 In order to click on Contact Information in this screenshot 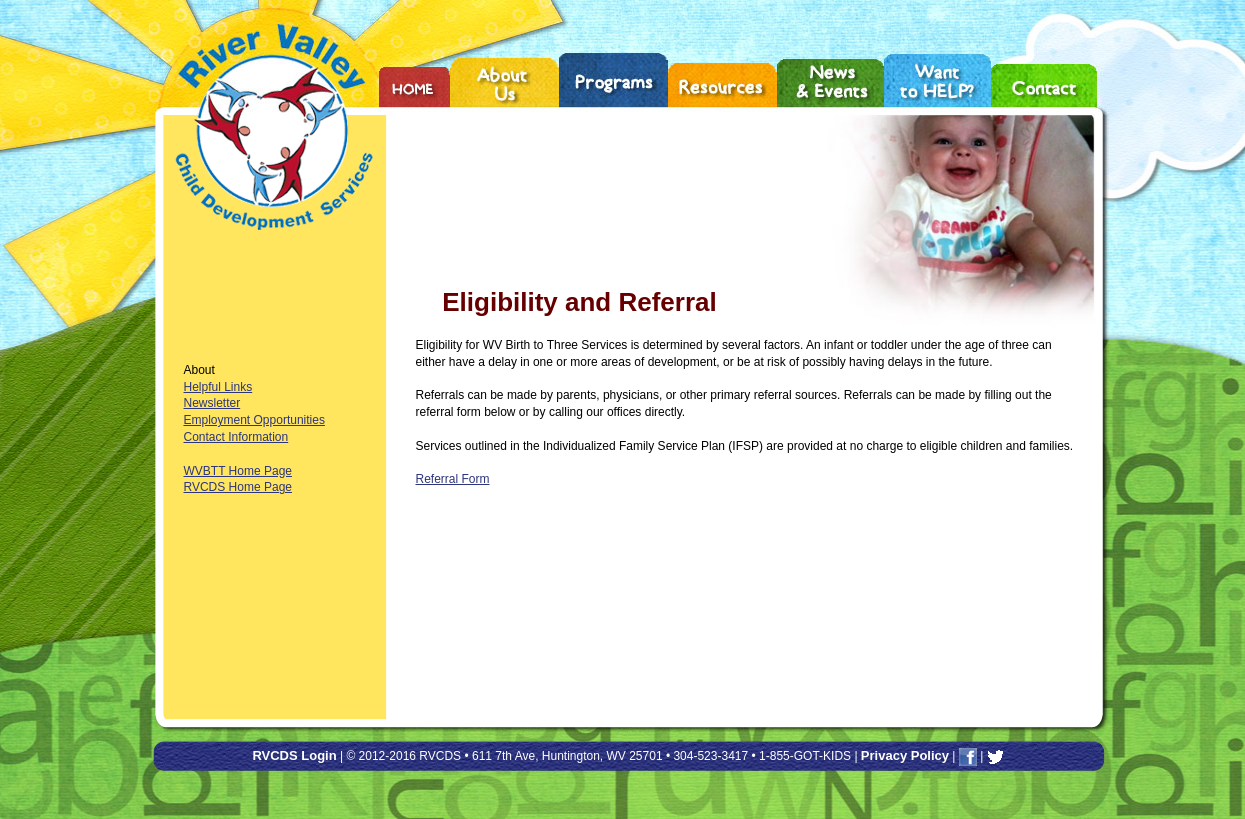, I will do `click(236, 437)`.